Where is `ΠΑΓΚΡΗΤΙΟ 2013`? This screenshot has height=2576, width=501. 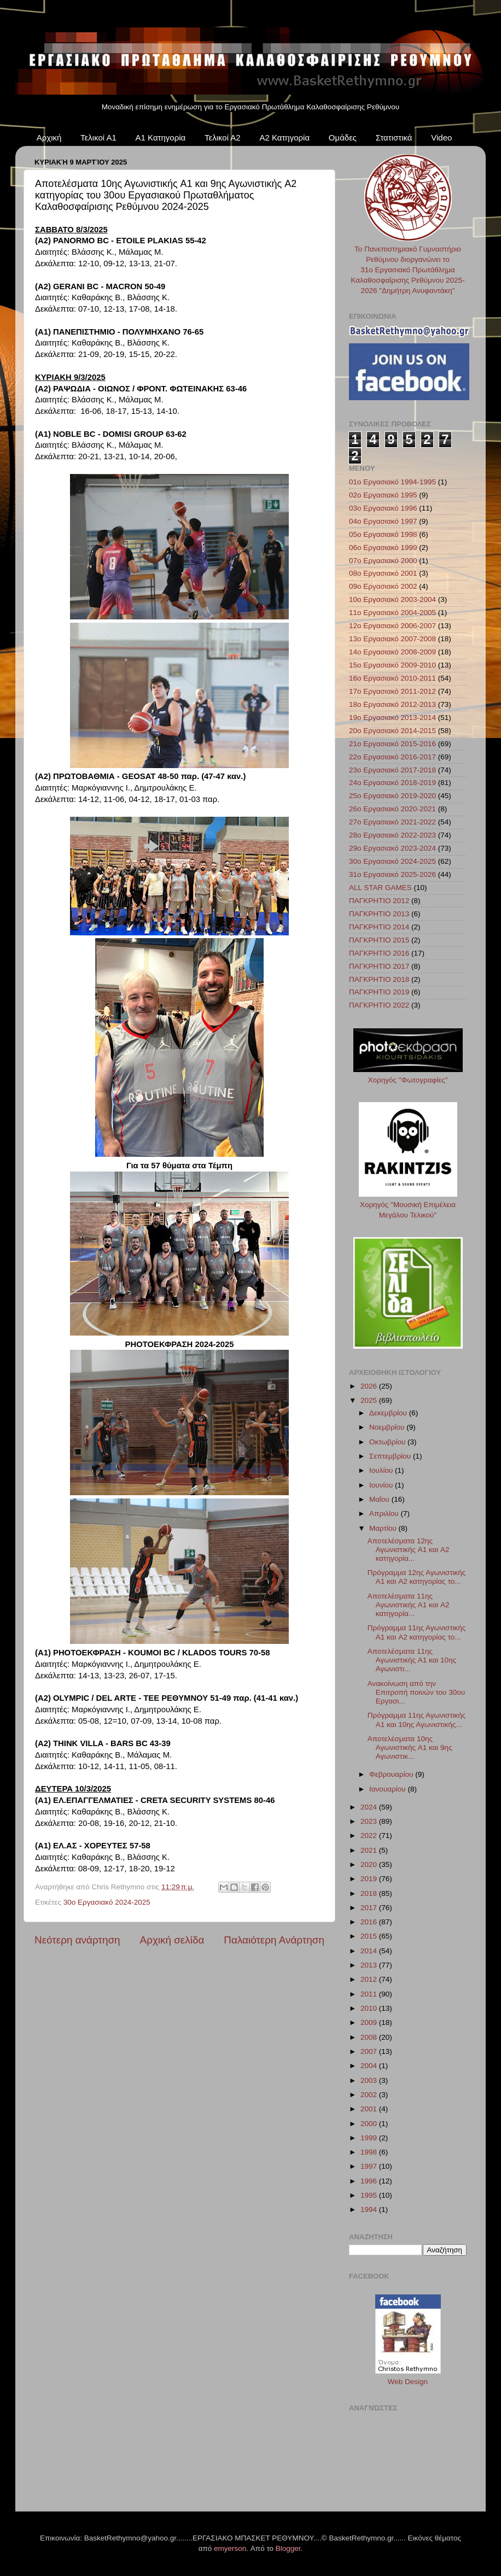
ΠΑΓΚΡΗΤΙΟ 2013 is located at coordinates (379, 914).